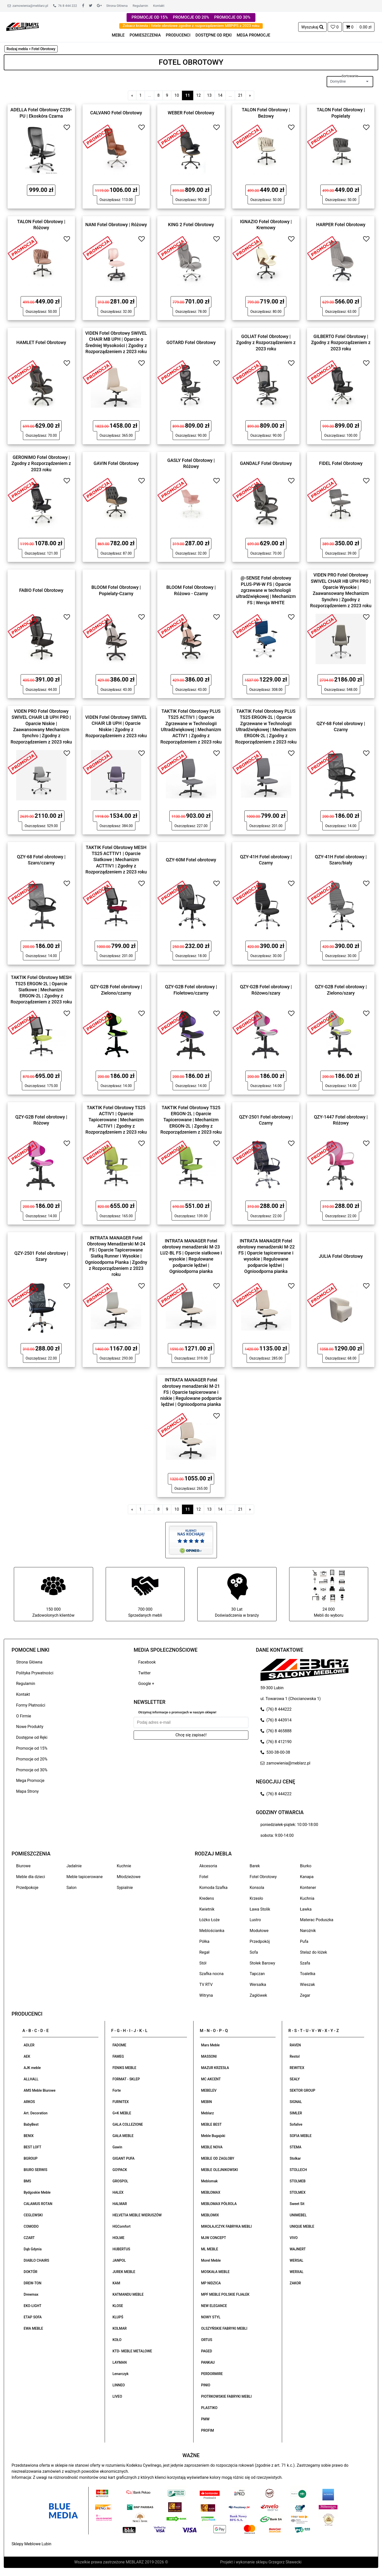 Image resolution: width=382 pixels, height=2576 pixels. Describe the element at coordinates (212, 2374) in the screenshot. I see `PERDORMIRE` at that location.